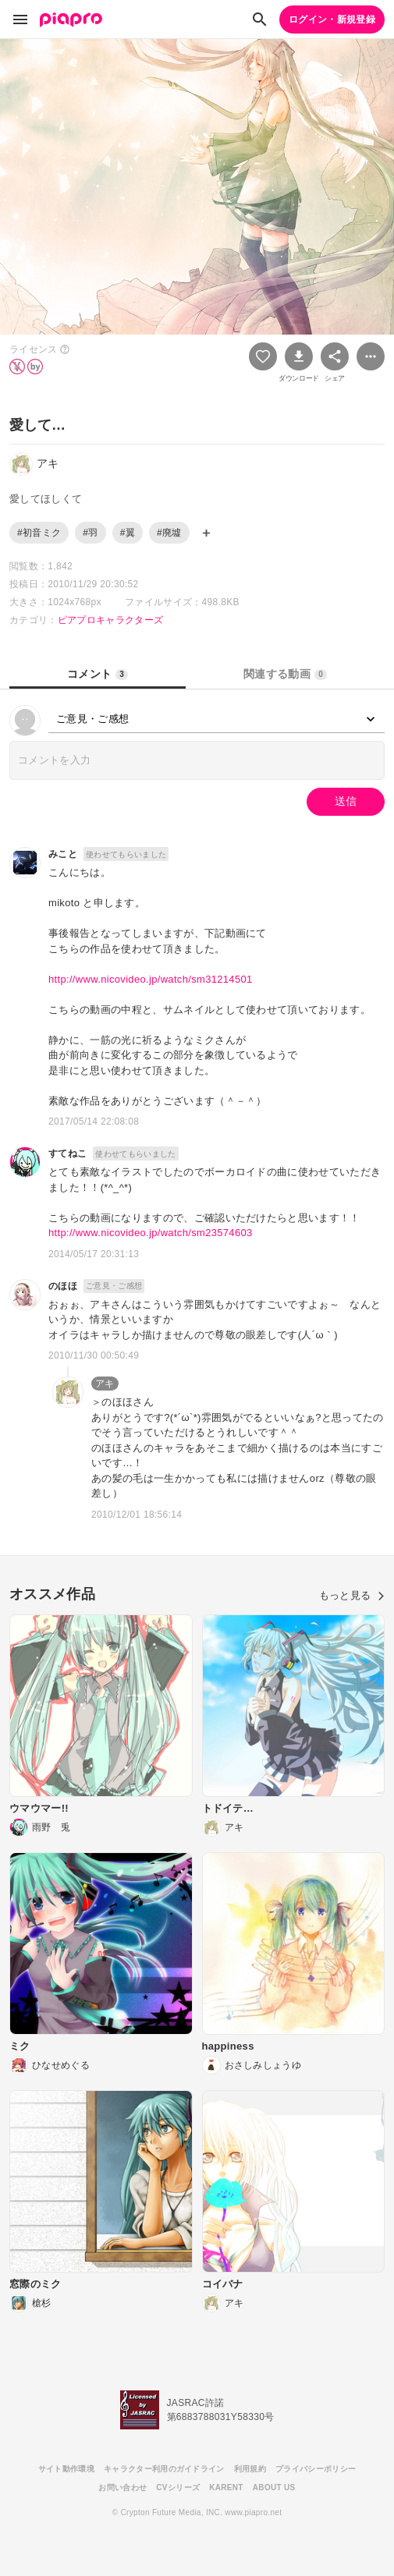 The width and height of the screenshot is (394, 2576). I want to click on #羽, so click(90, 532).